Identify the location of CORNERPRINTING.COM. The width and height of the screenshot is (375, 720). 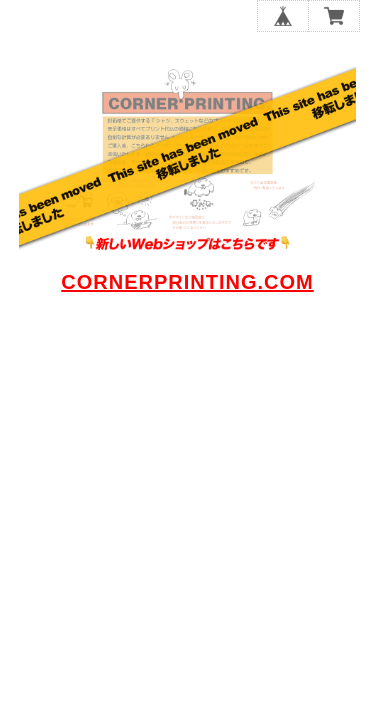
(187, 282).